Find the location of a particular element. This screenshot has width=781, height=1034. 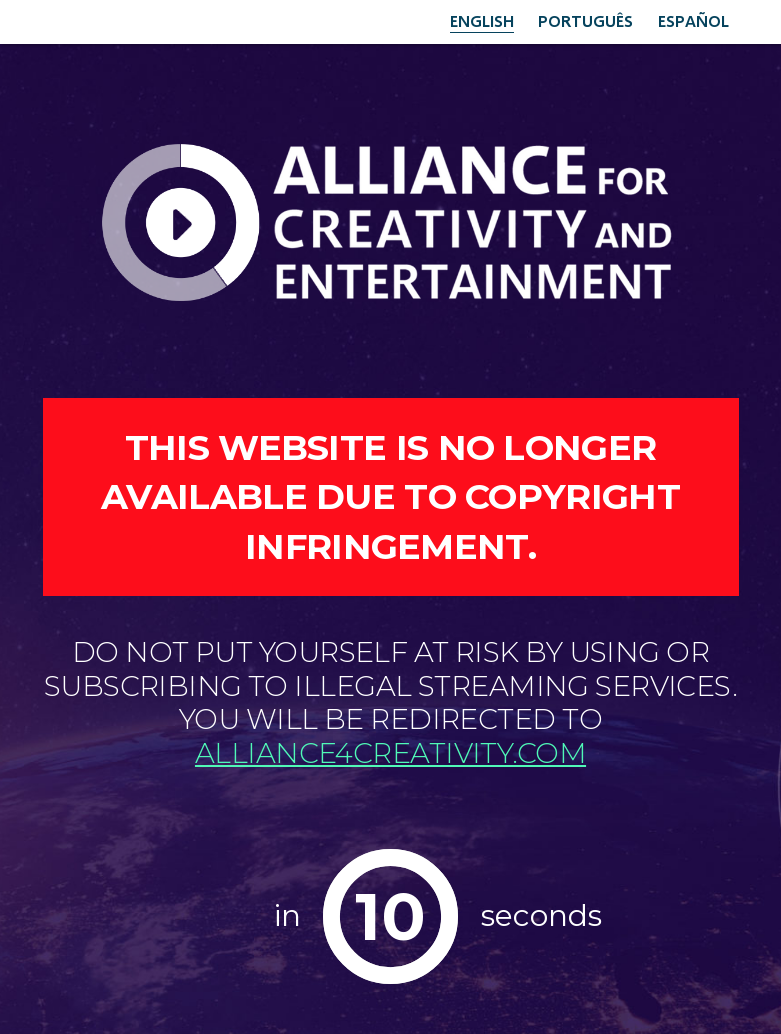

Português is located at coordinates (585, 20).